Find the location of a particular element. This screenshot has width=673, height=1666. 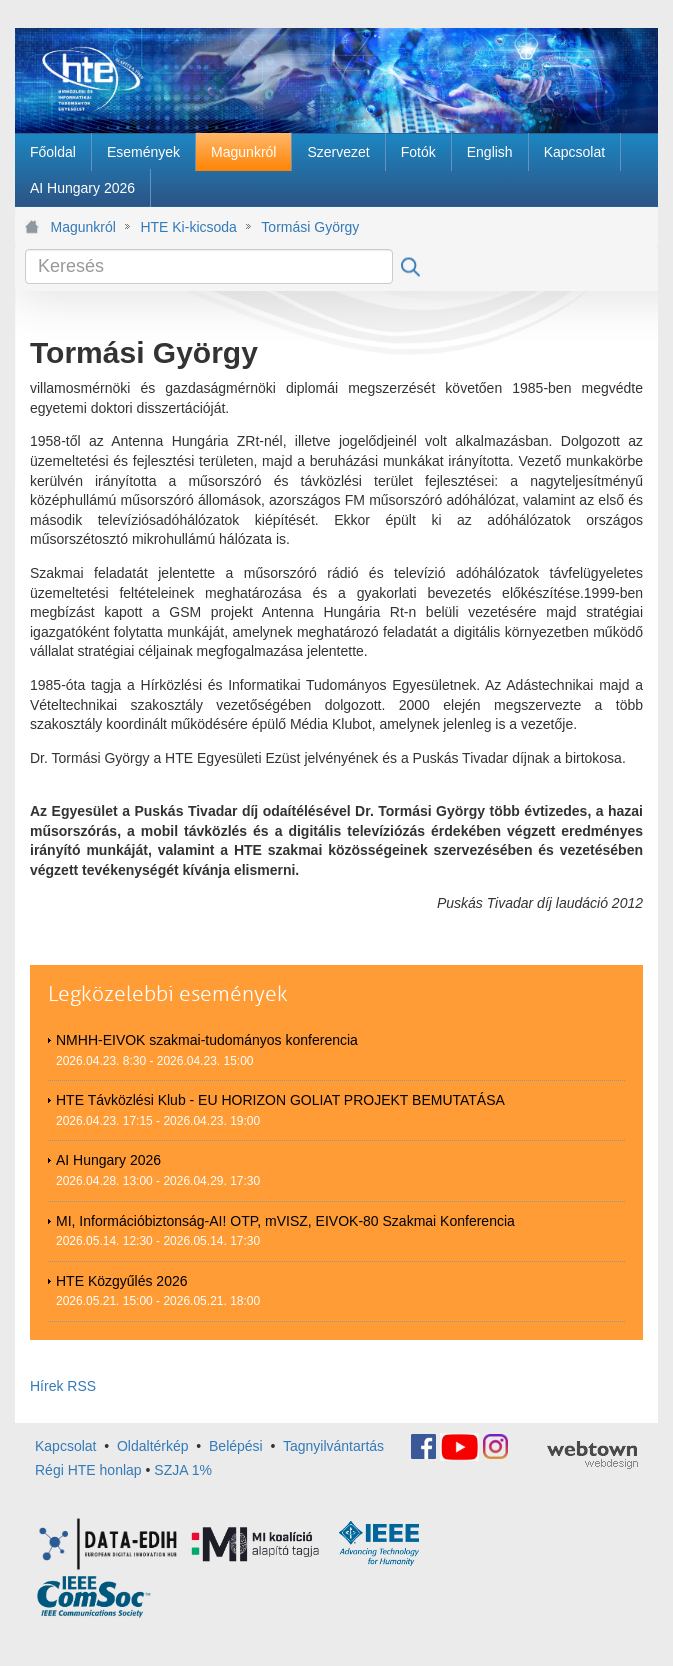

HTE Közgyűlés 2026 is located at coordinates (122, 1281).